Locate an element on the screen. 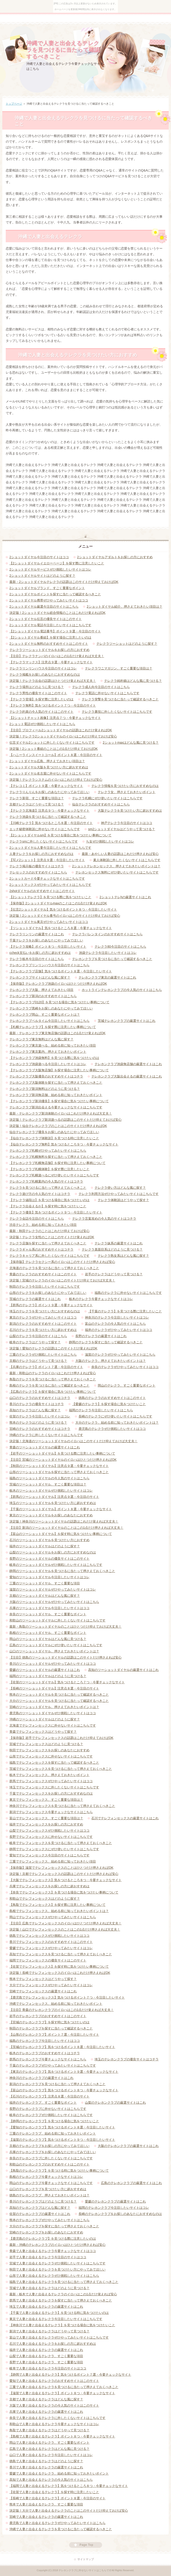 This screenshot has width=171, height=2576. 鳥取のテレクラを見つけるに当たって押さえておくべきこと is located at coordinates (52, 1379).